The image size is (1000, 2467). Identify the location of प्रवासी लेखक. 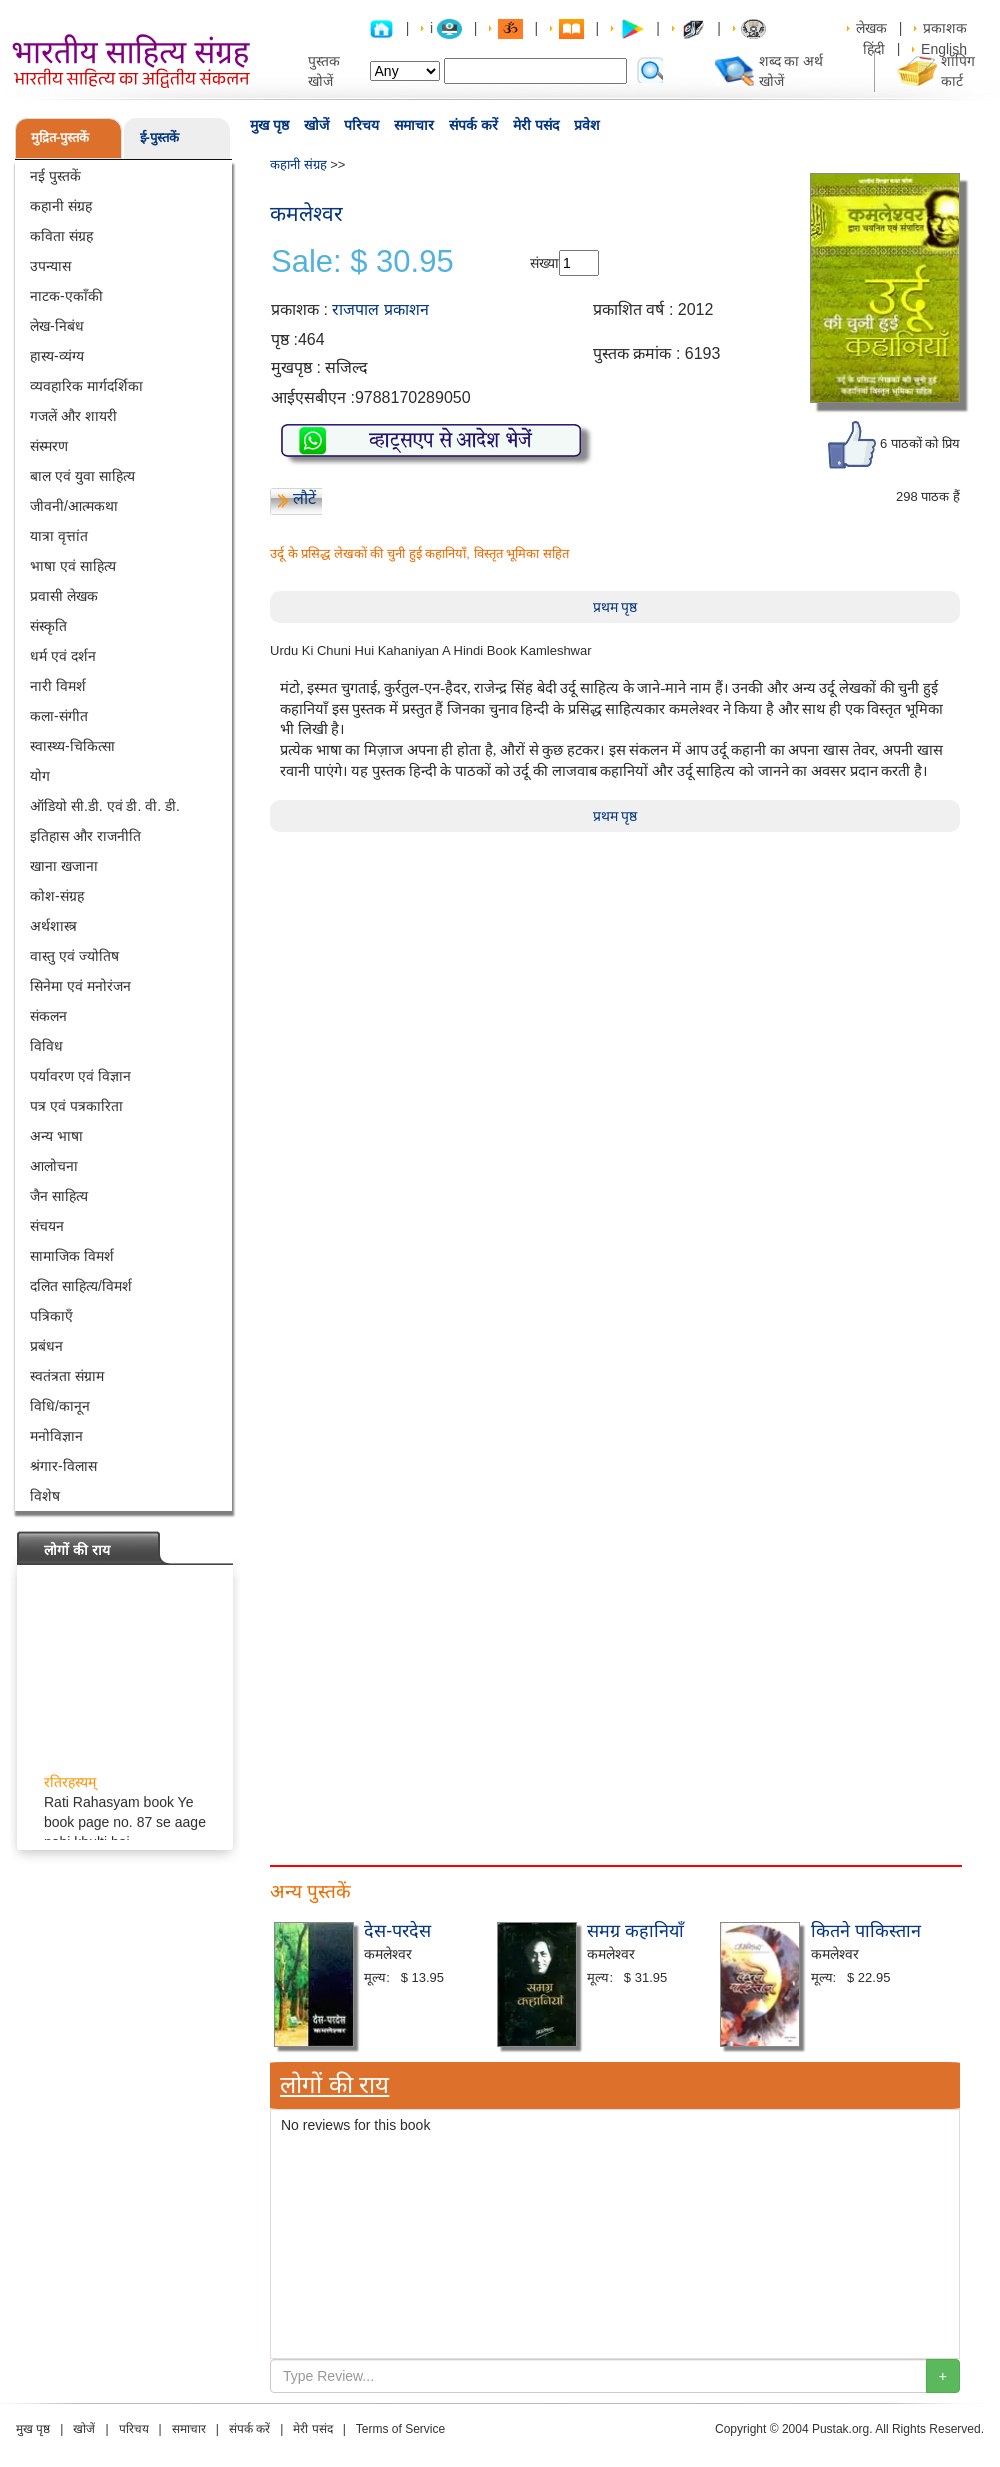
(64, 596).